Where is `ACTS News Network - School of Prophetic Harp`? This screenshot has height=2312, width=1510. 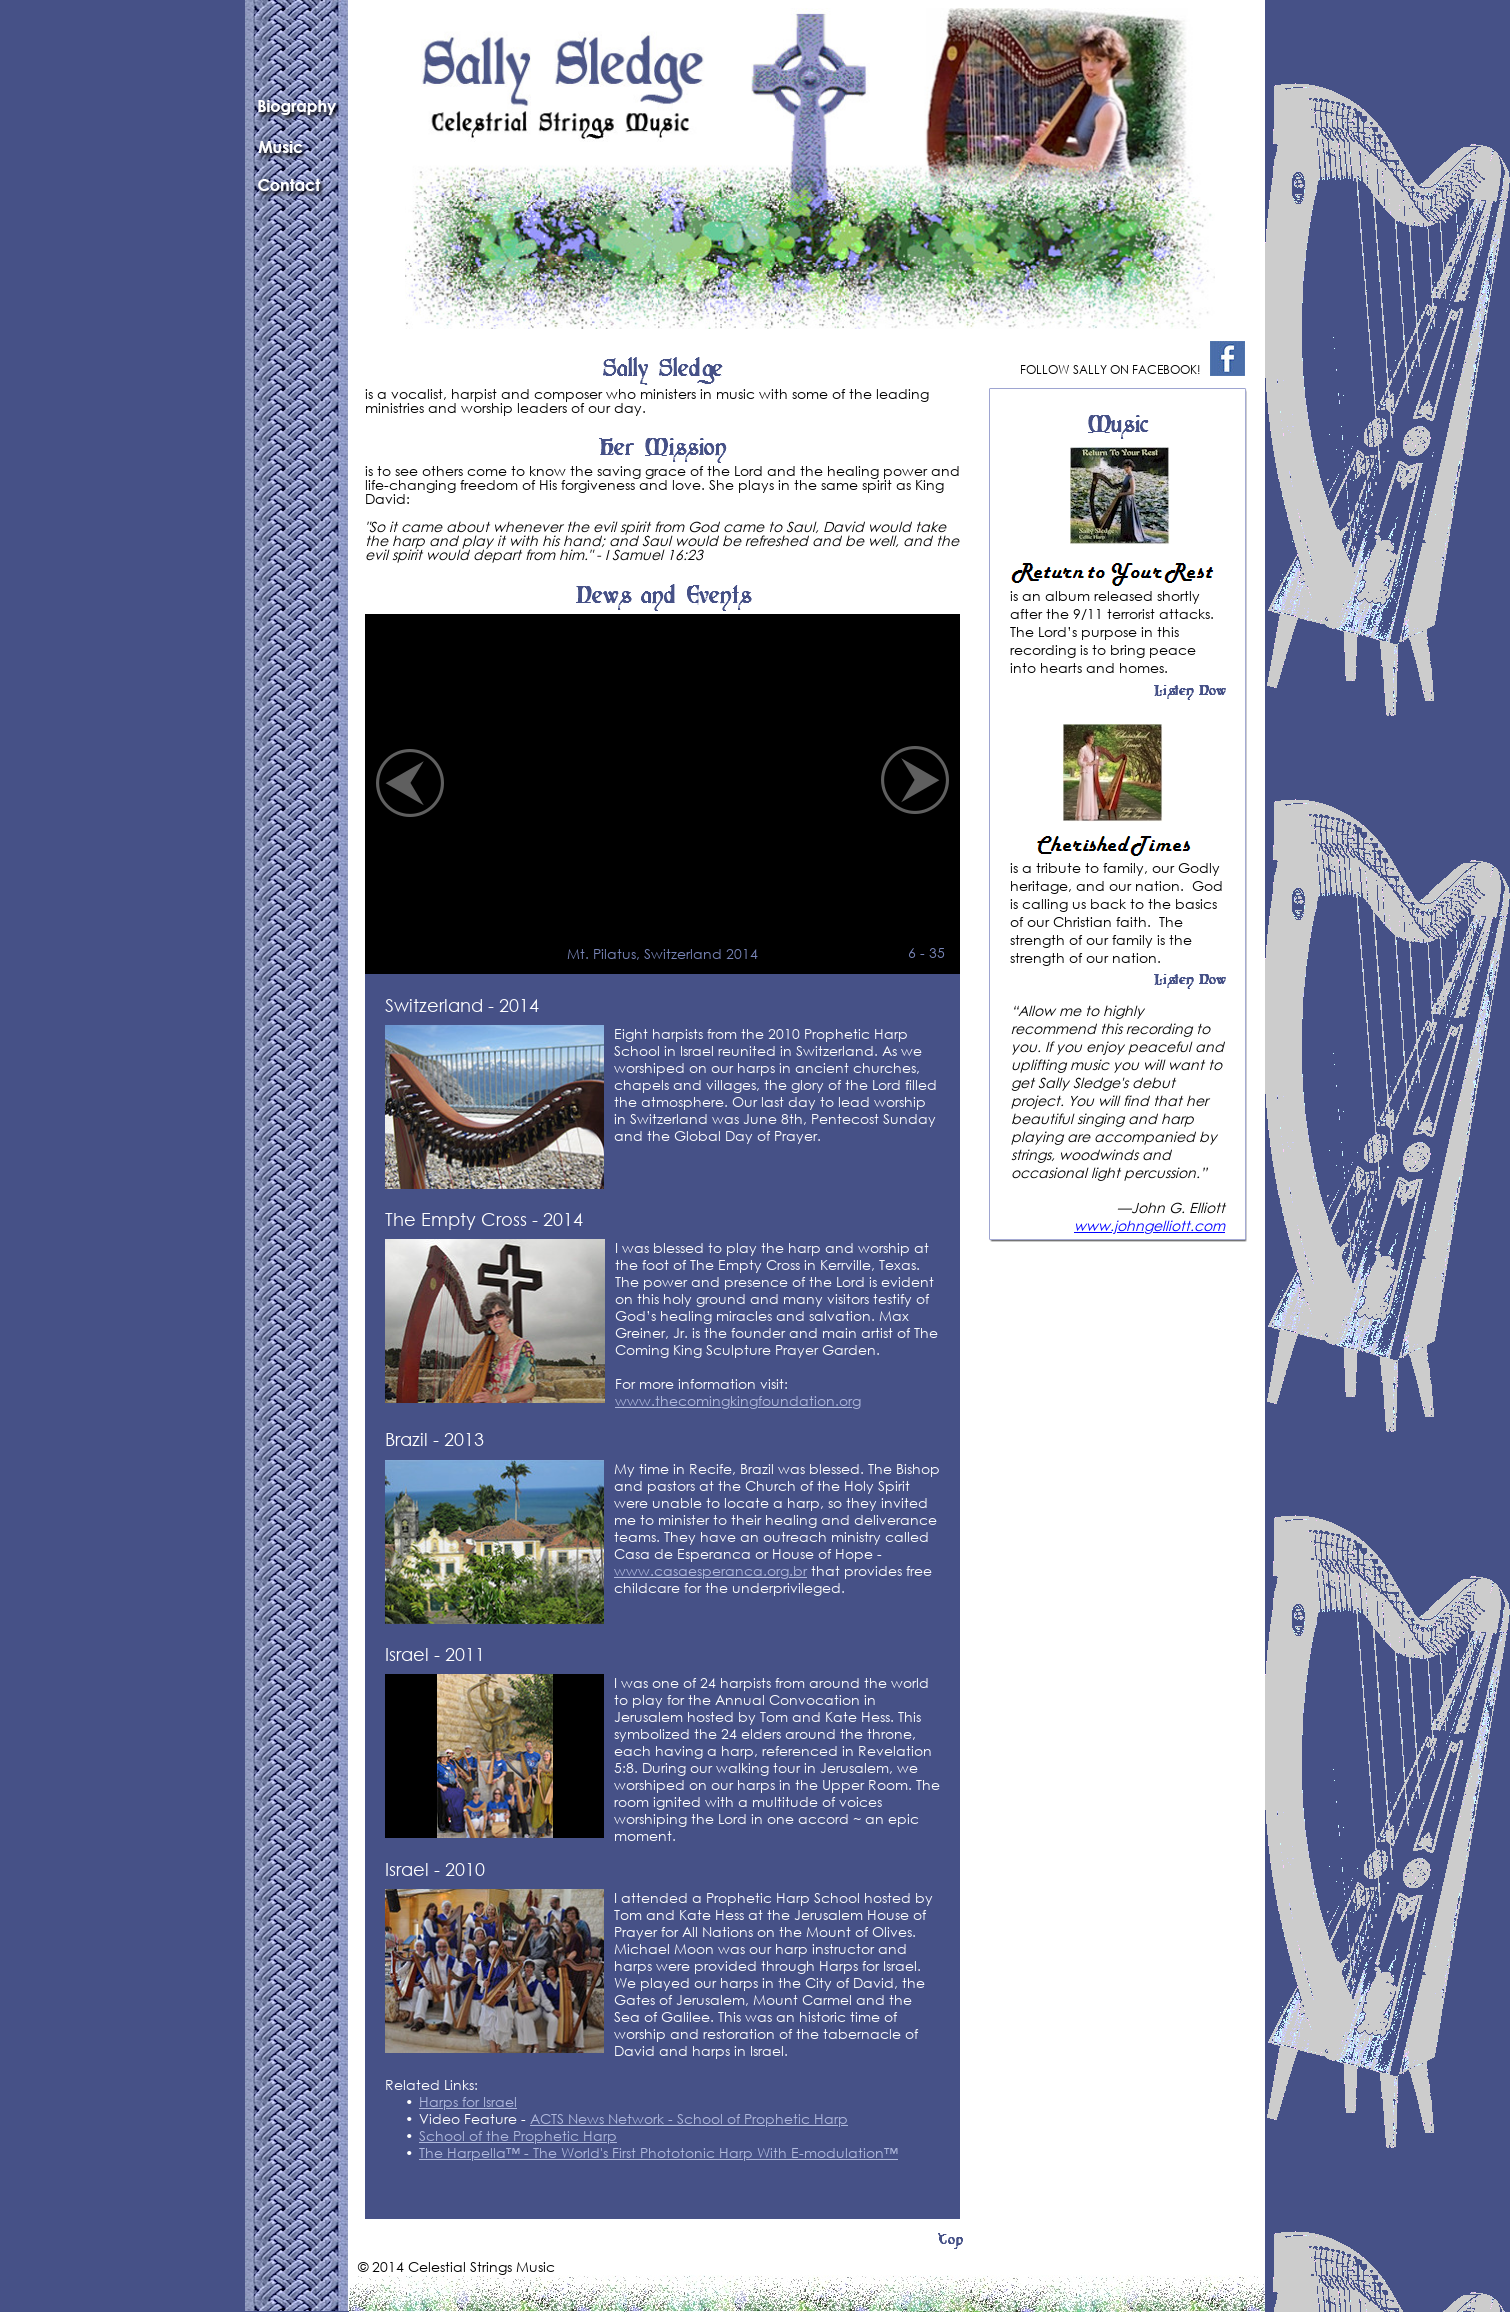
ACTS News Network - School of Prophetic Harp is located at coordinates (689, 2118).